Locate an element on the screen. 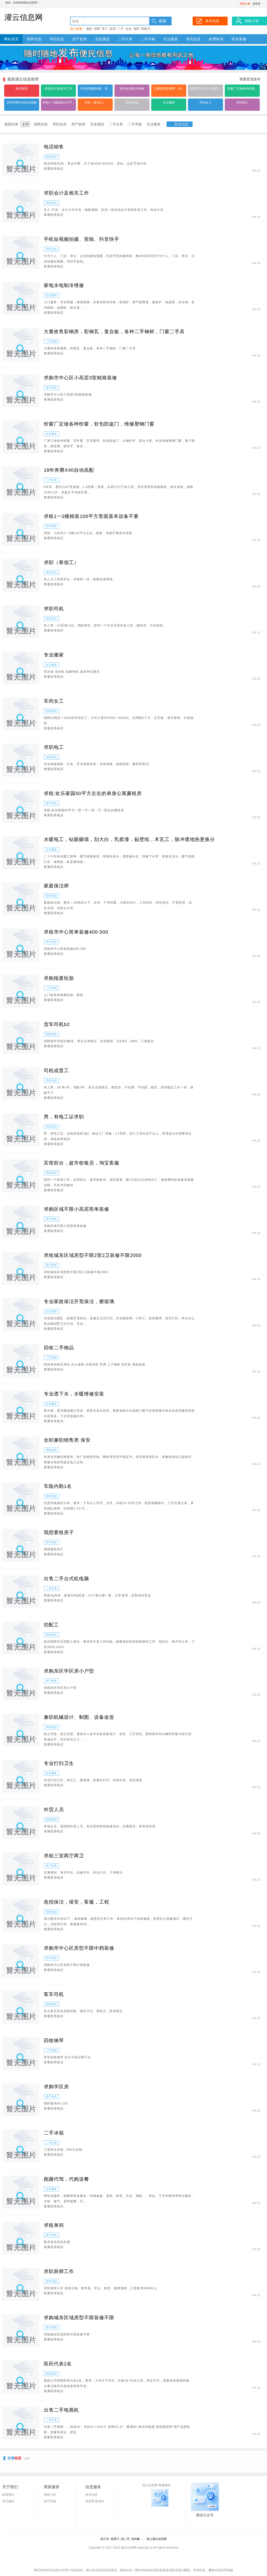  生活服务 is located at coordinates (170, 39).